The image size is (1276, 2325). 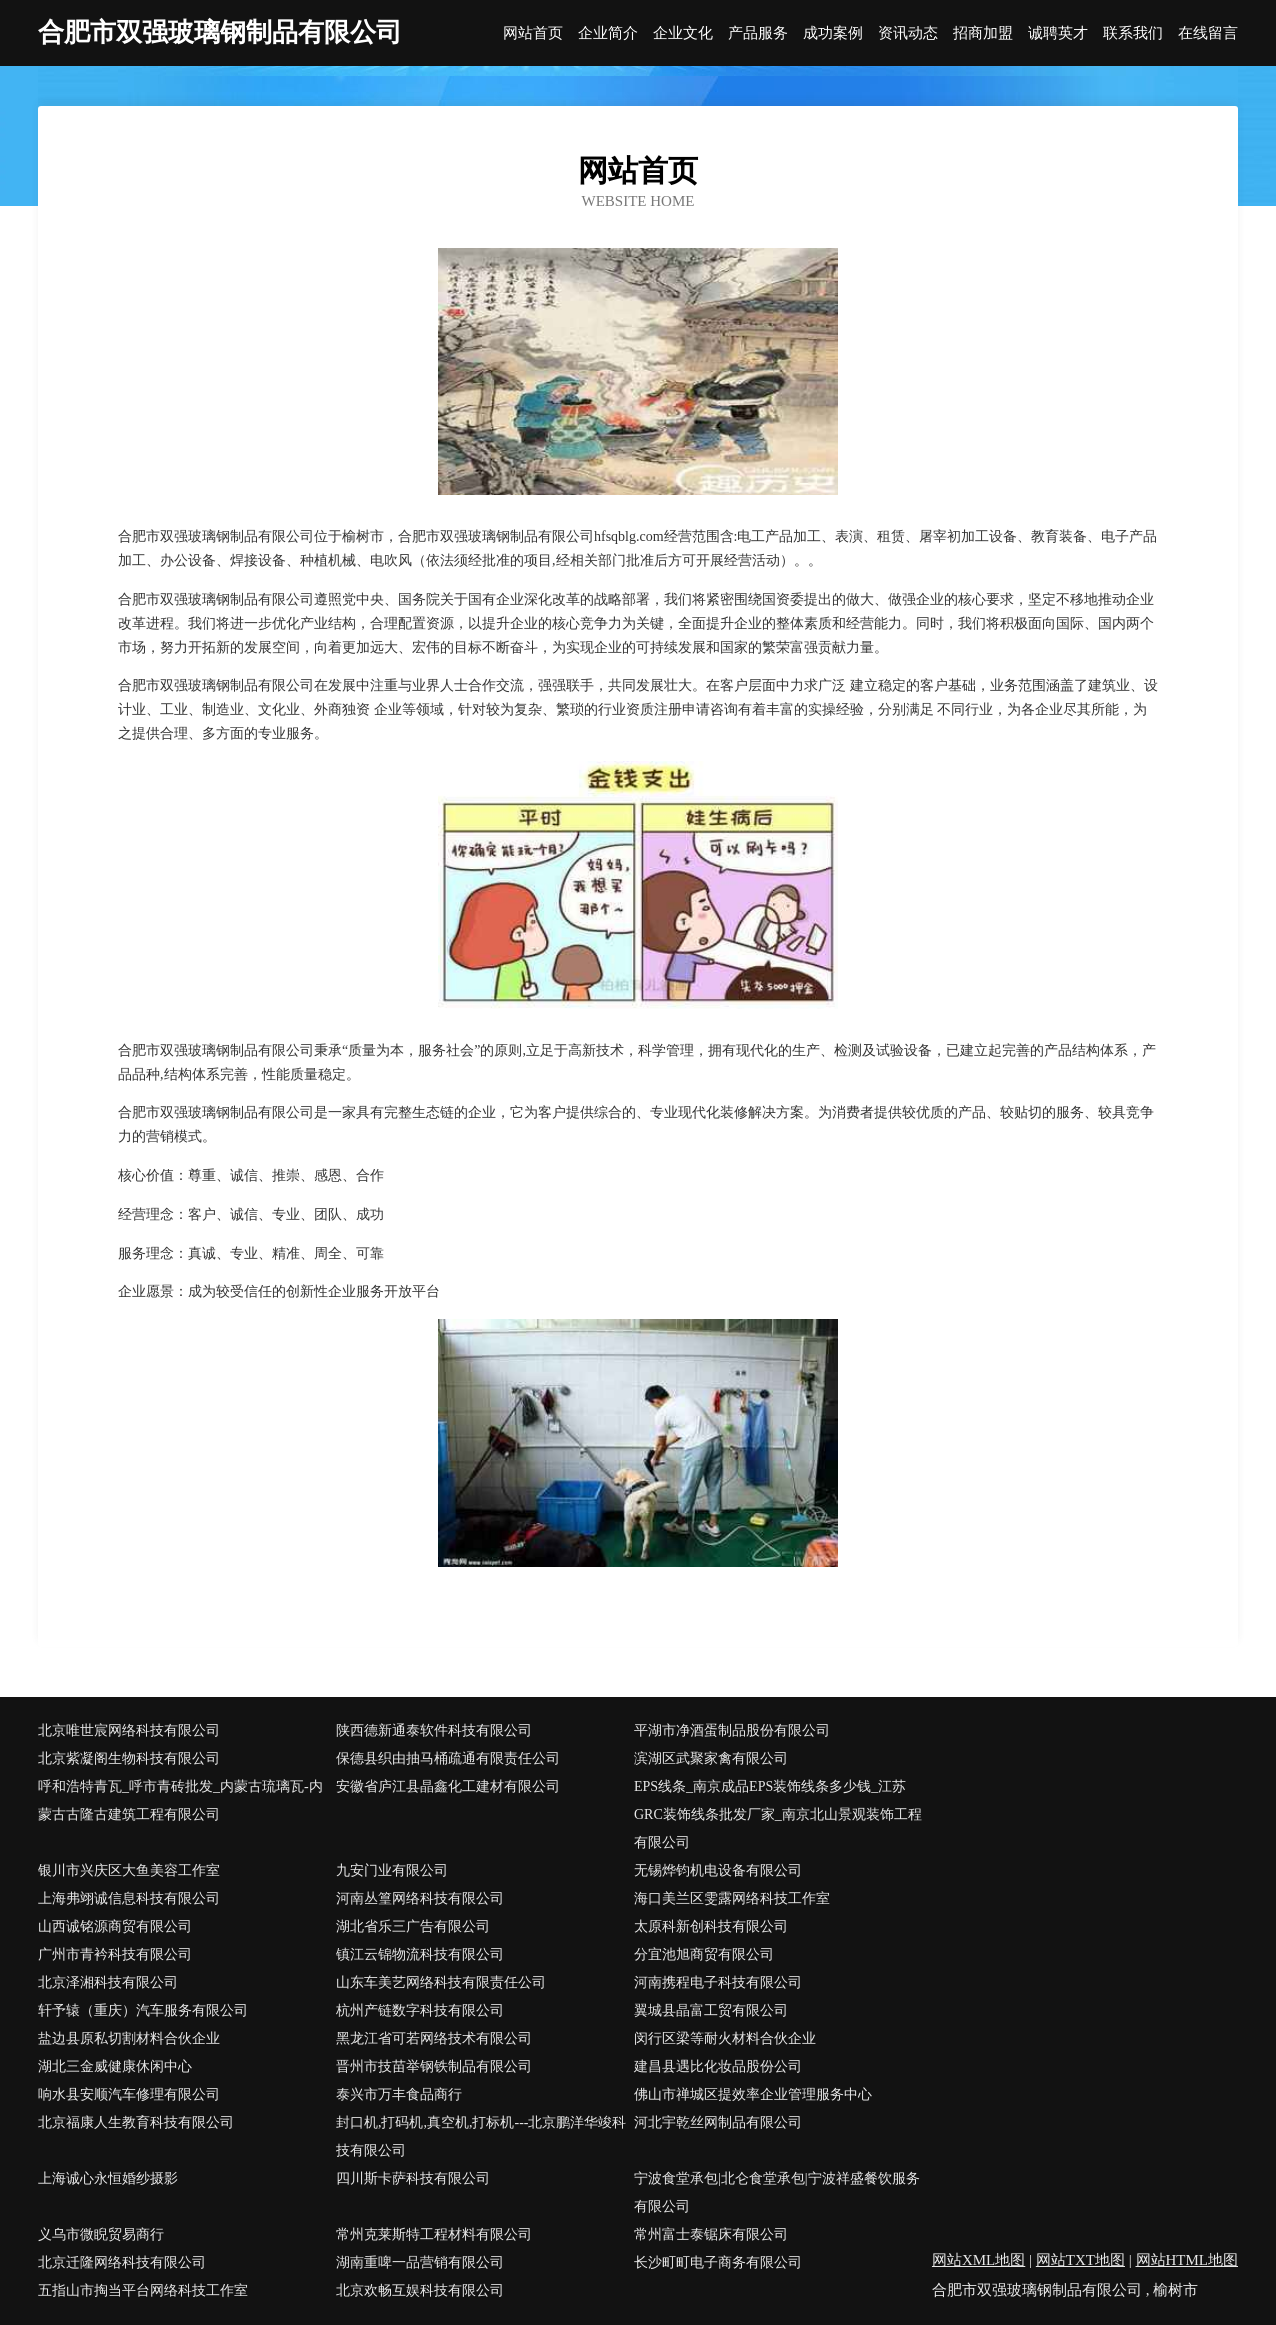 I want to click on 宁波食堂承包|北仑食堂承包|宁波祥盛餐饮服务有限公司, so click(x=777, y=2192).